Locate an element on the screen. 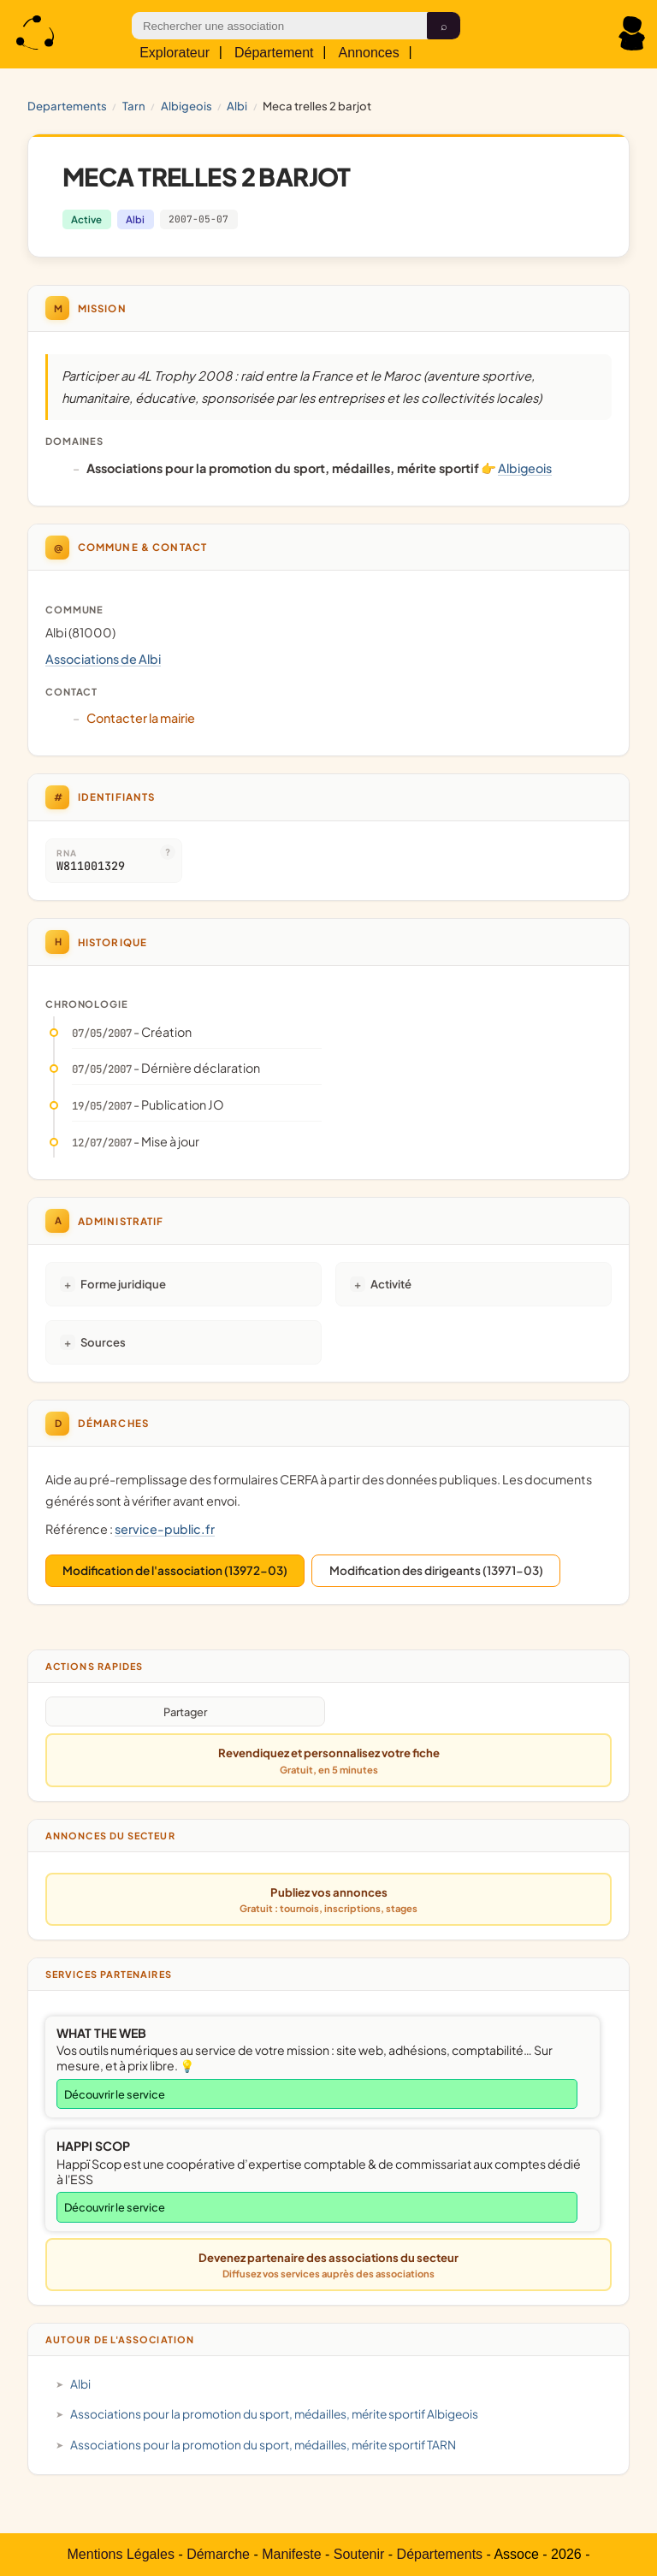 The width and height of the screenshot is (657, 2576). Mentions Légales is located at coordinates (121, 2554).